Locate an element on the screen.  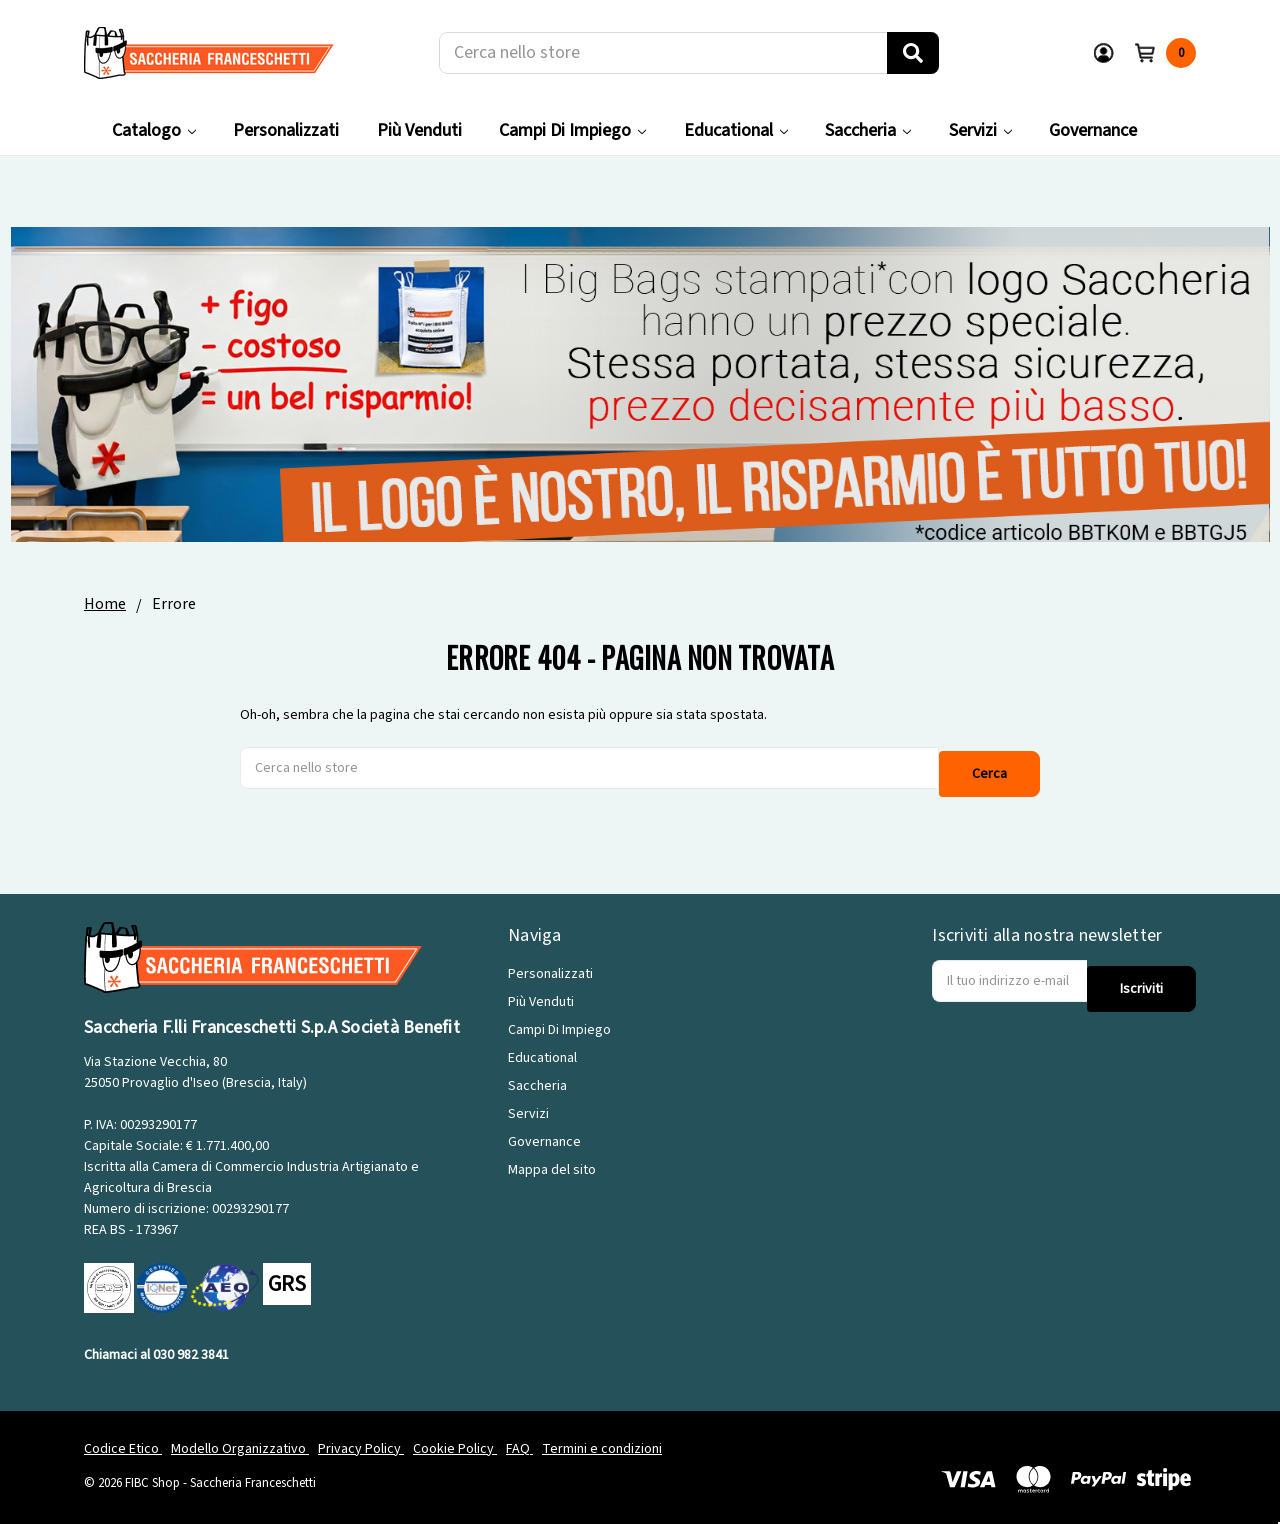
Modello Organizzativo is located at coordinates (240, 1438).